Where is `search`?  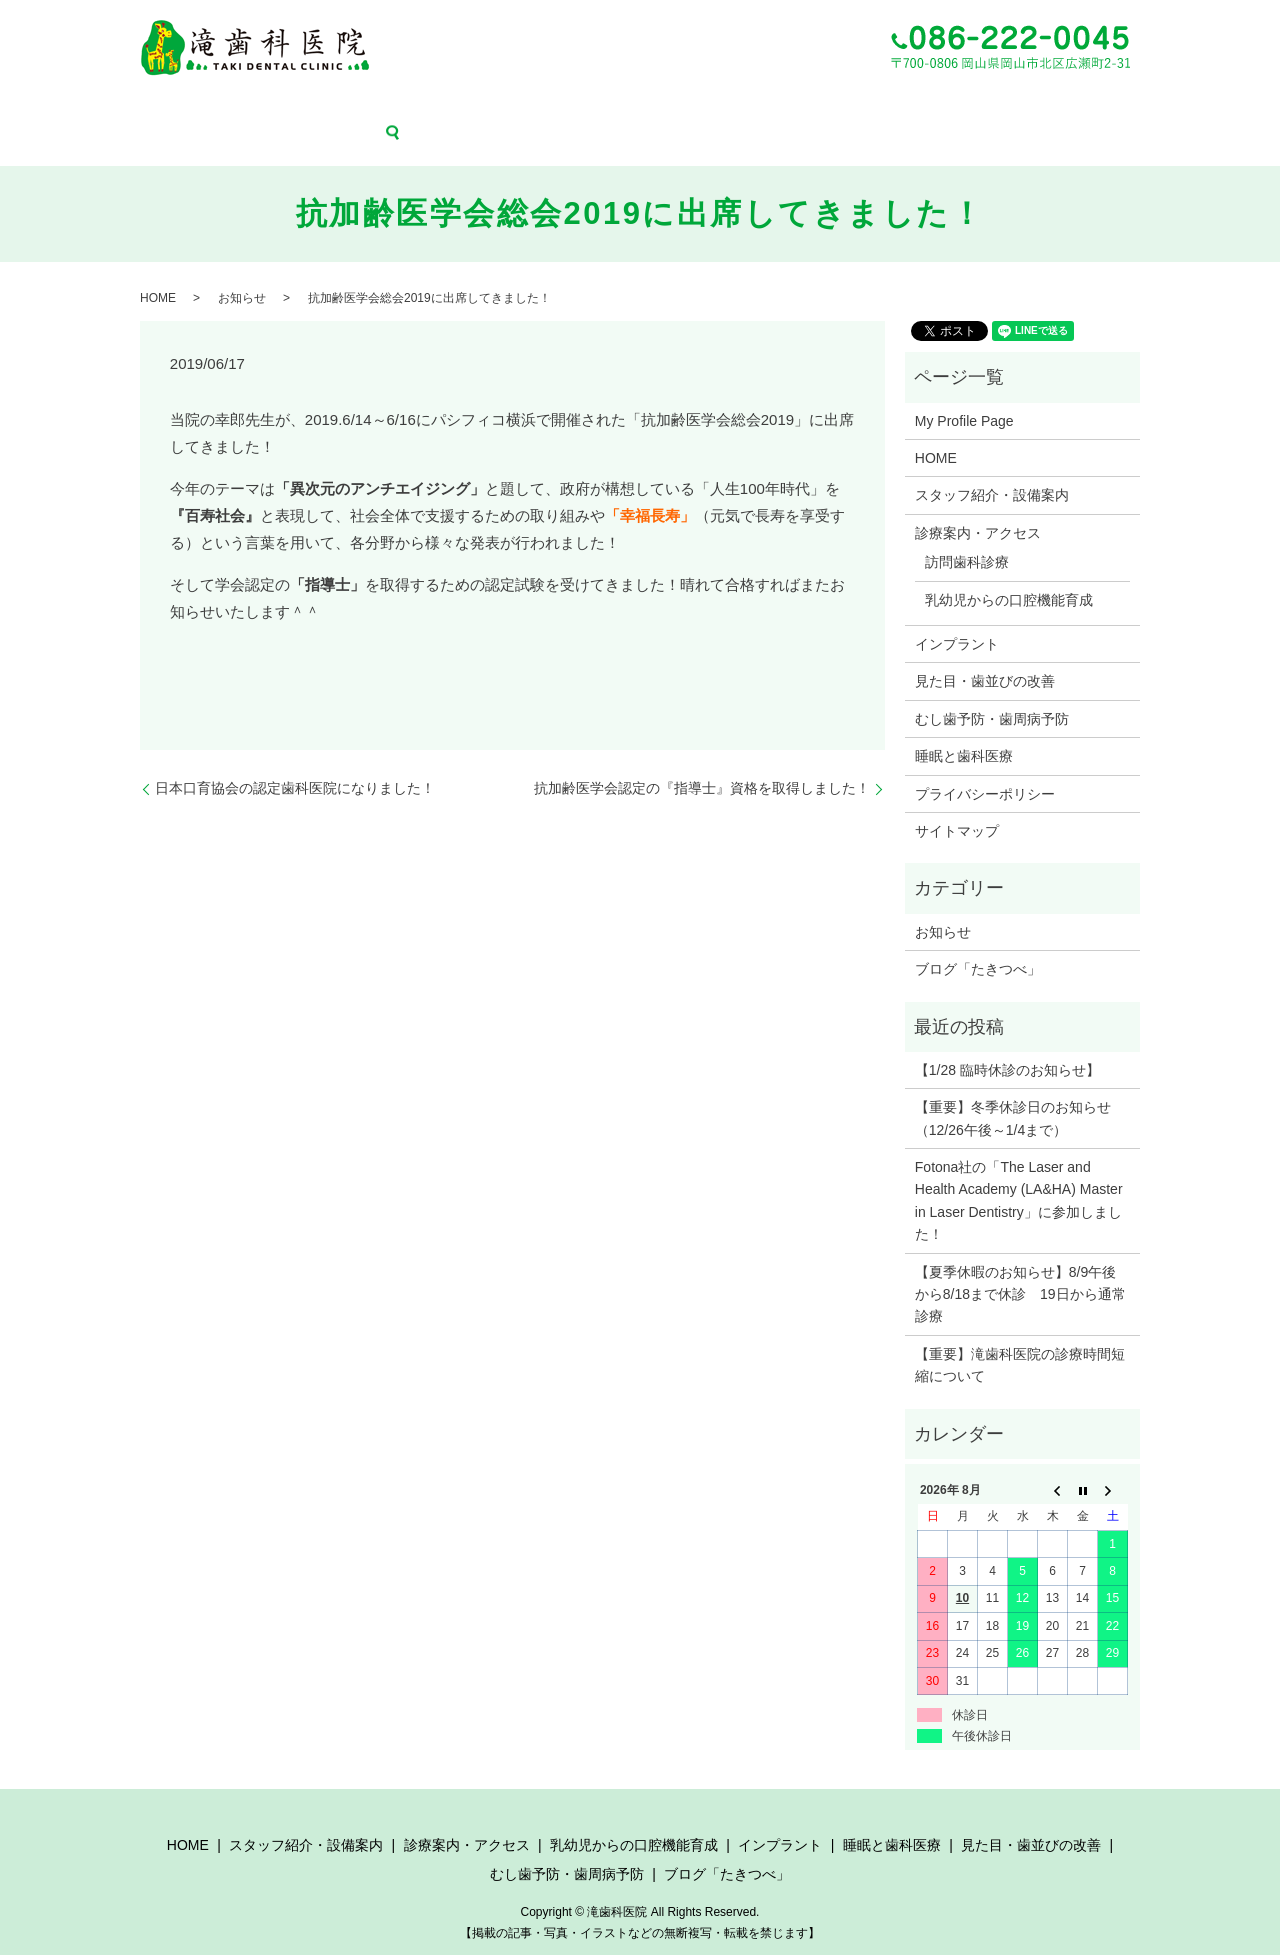
search is located at coordinates (1184, 108).